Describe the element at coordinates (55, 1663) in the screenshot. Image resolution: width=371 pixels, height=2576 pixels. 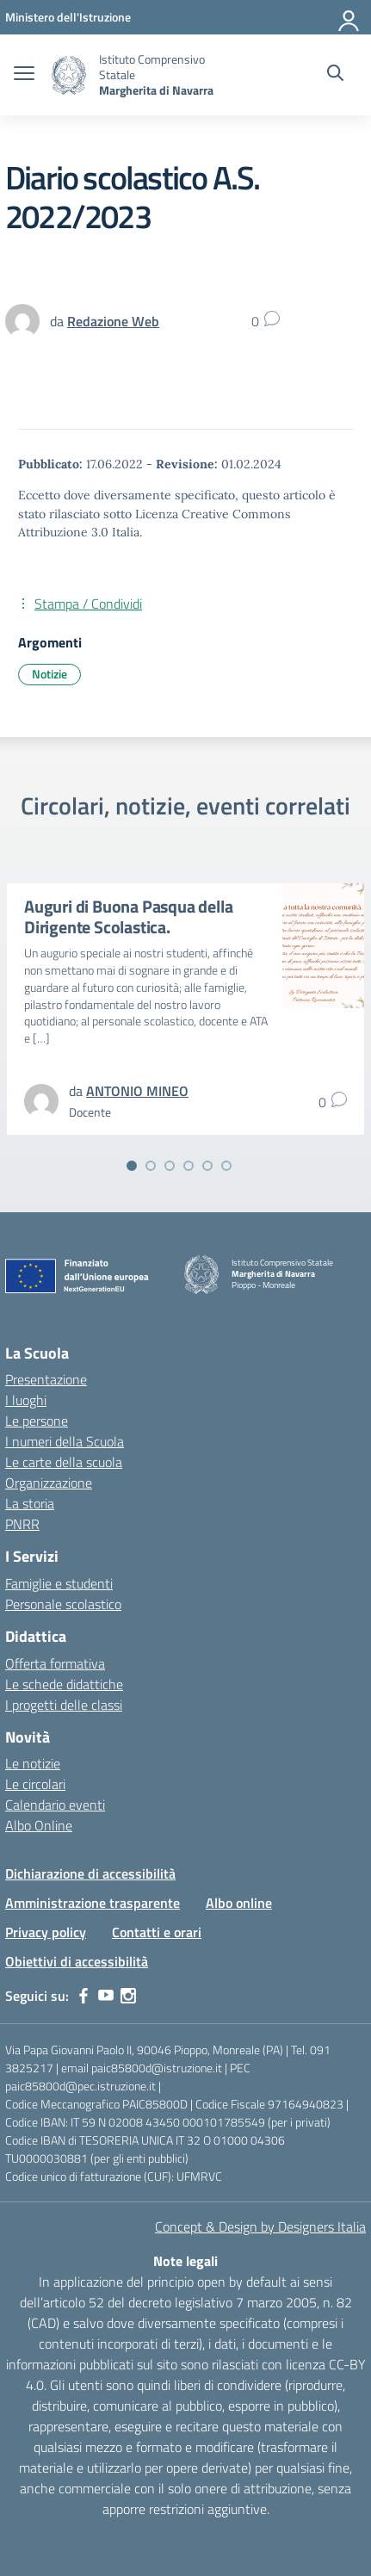
I see `Offerta formativa` at that location.